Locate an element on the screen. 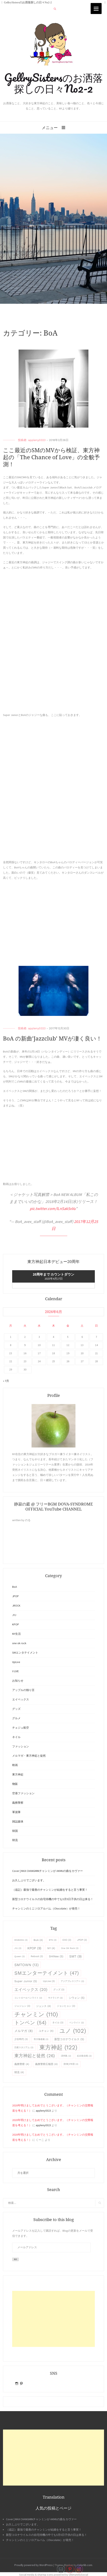 The width and height of the screenshot is (107, 2576). （追記）最強で最善のチャンミンが結婚をすると言う事実！ is located at coordinates (50, 1889).